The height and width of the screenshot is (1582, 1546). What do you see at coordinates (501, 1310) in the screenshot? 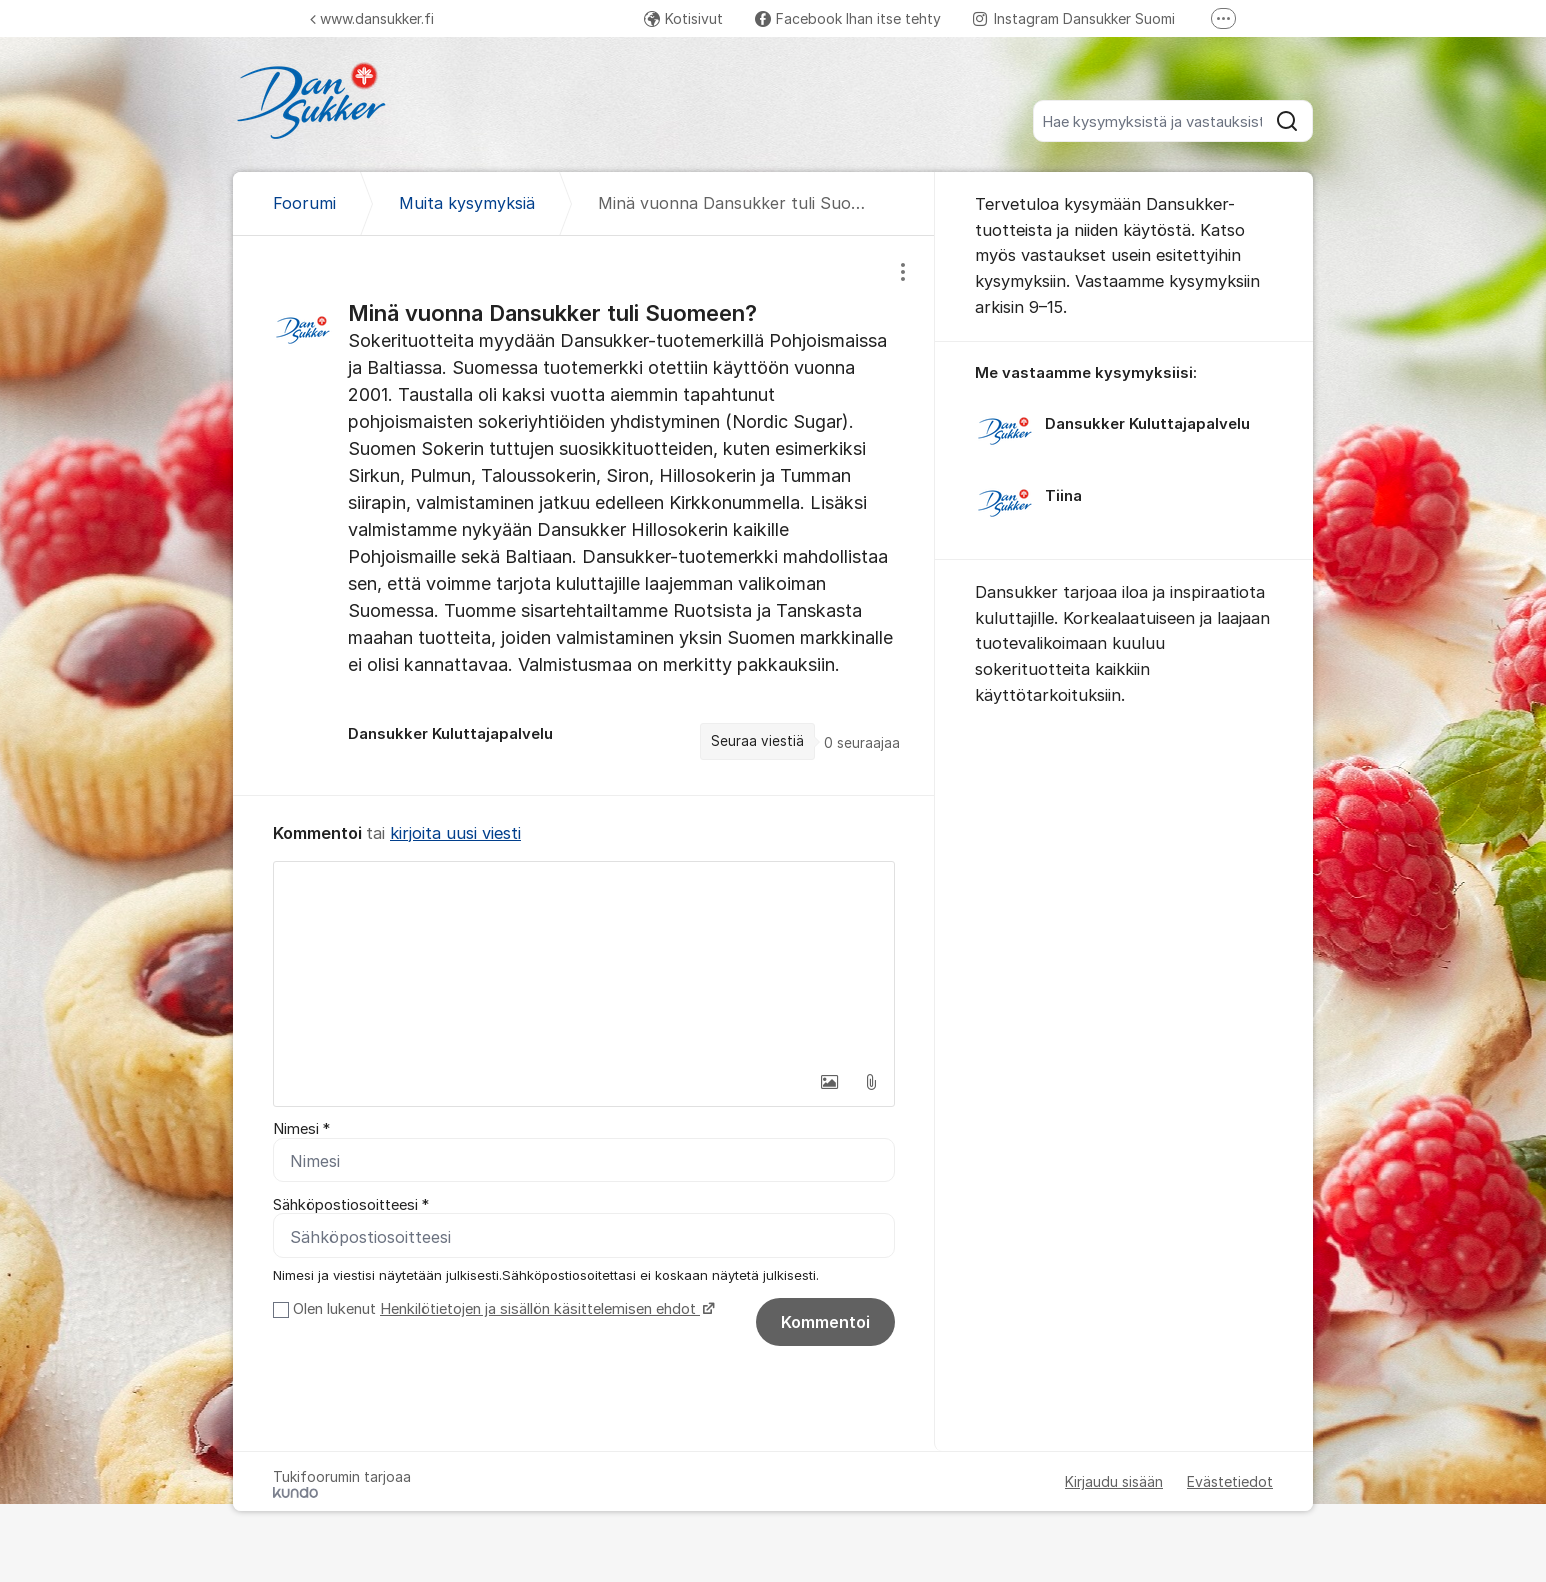
I see `Olen lukenut` at bounding box center [501, 1310].